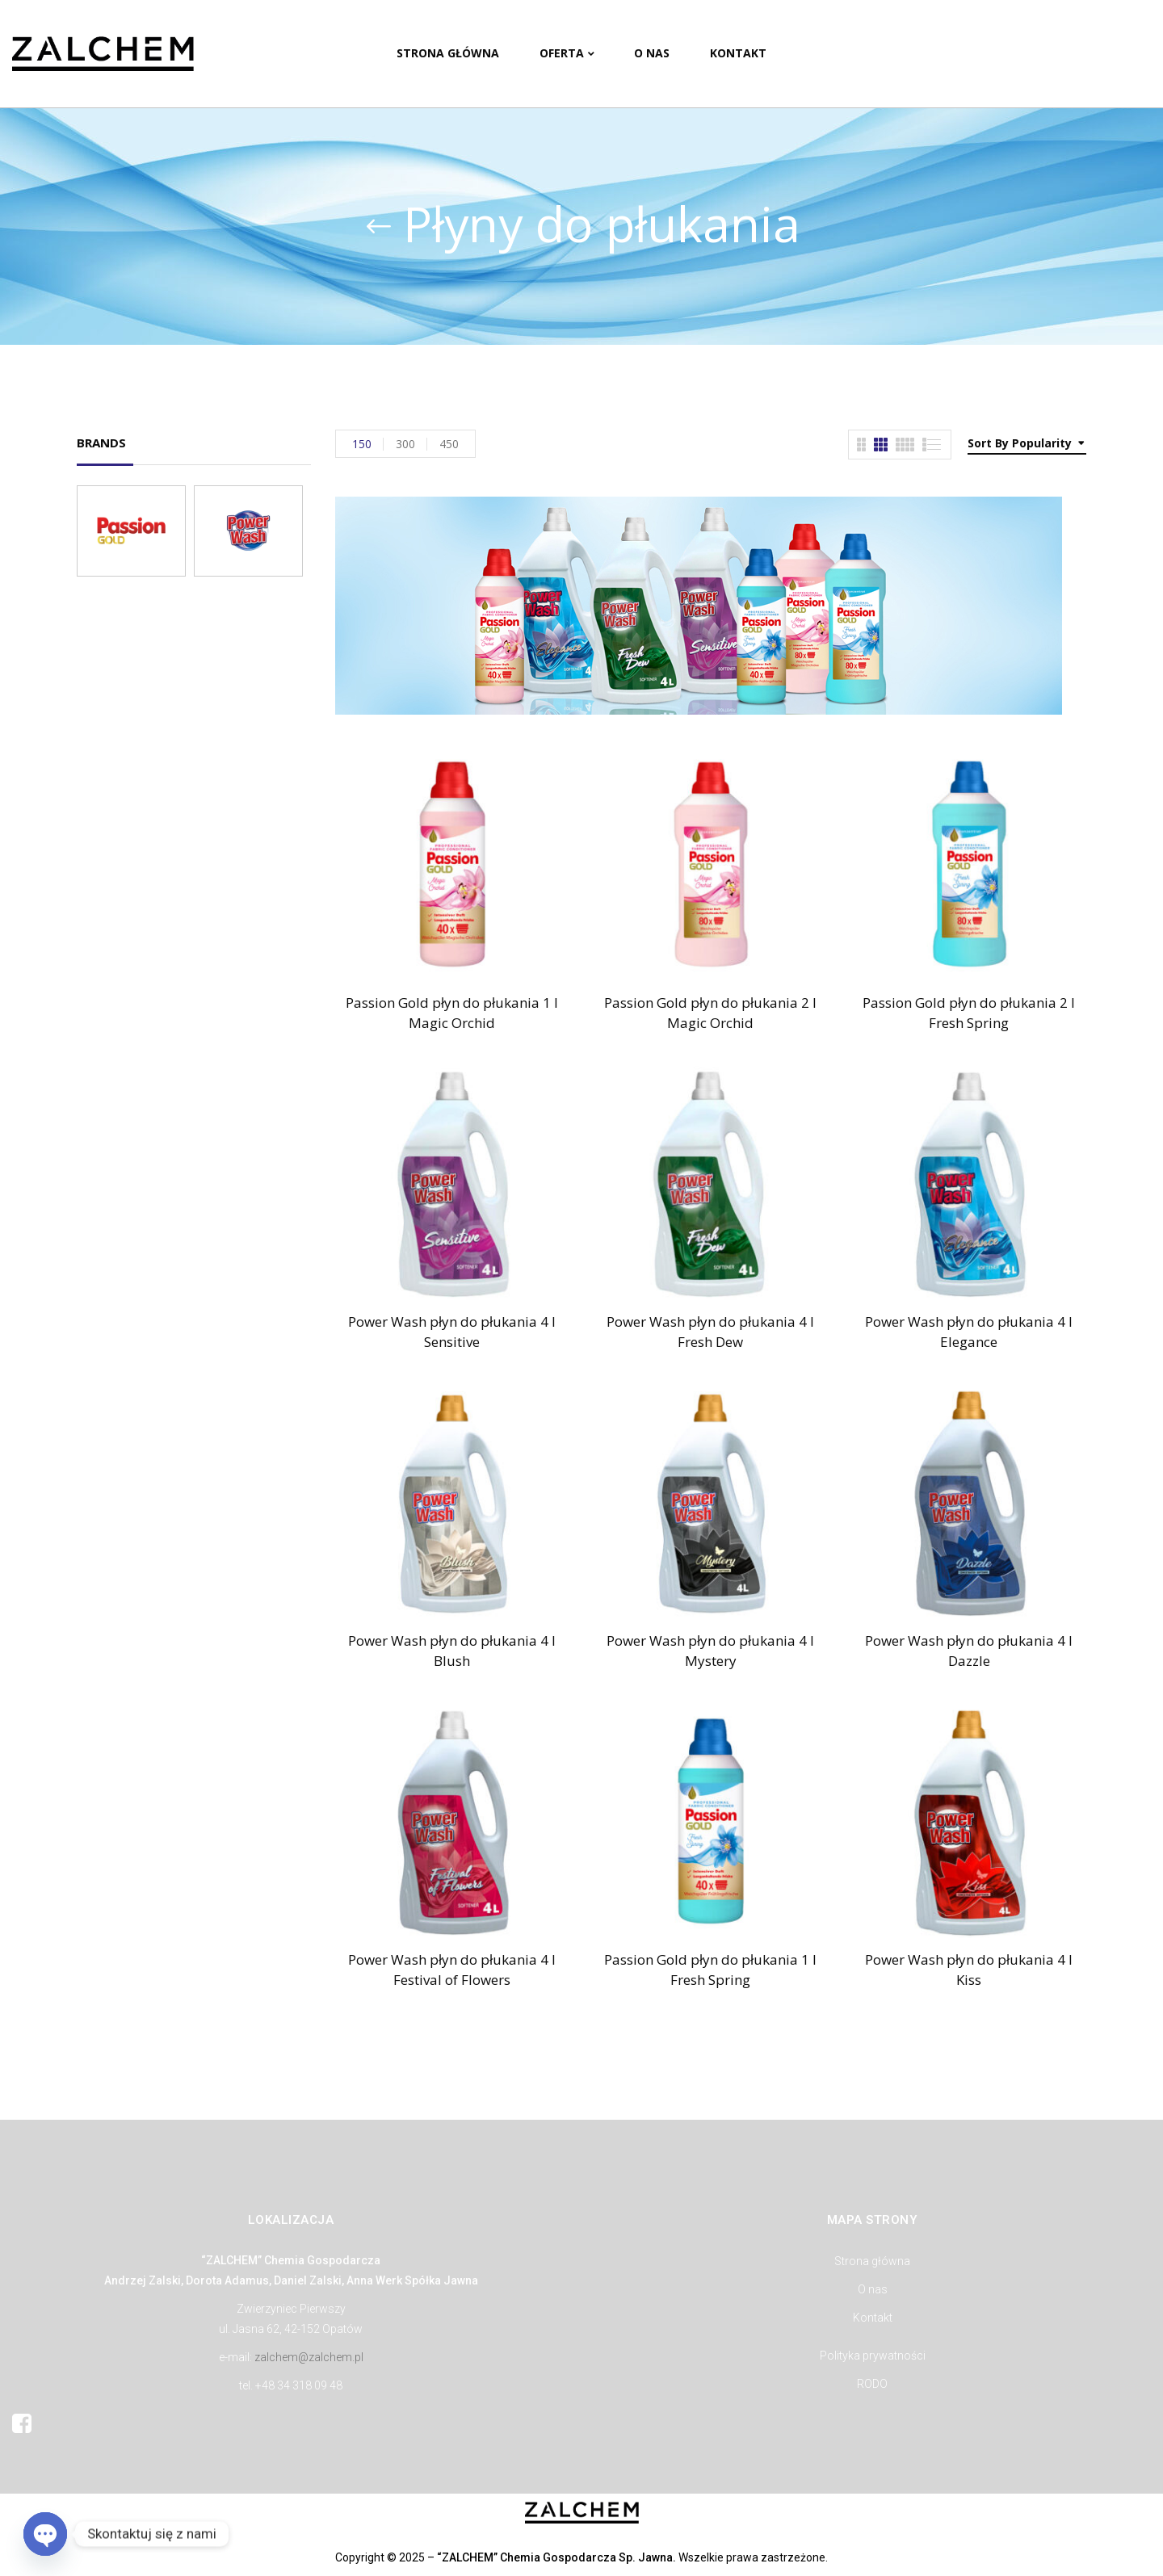 This screenshot has width=1163, height=2576. Describe the element at coordinates (872, 2261) in the screenshot. I see `Strona główna` at that location.